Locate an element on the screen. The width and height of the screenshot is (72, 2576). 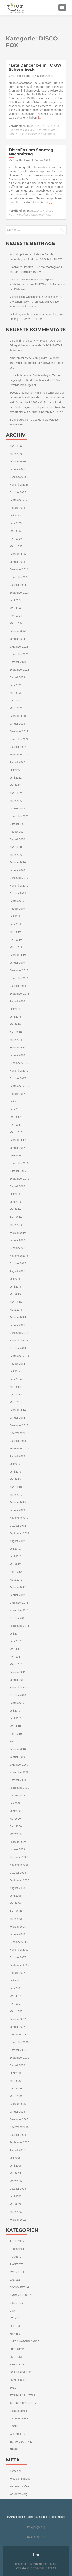
August 2023 is located at coordinates (17, 677).